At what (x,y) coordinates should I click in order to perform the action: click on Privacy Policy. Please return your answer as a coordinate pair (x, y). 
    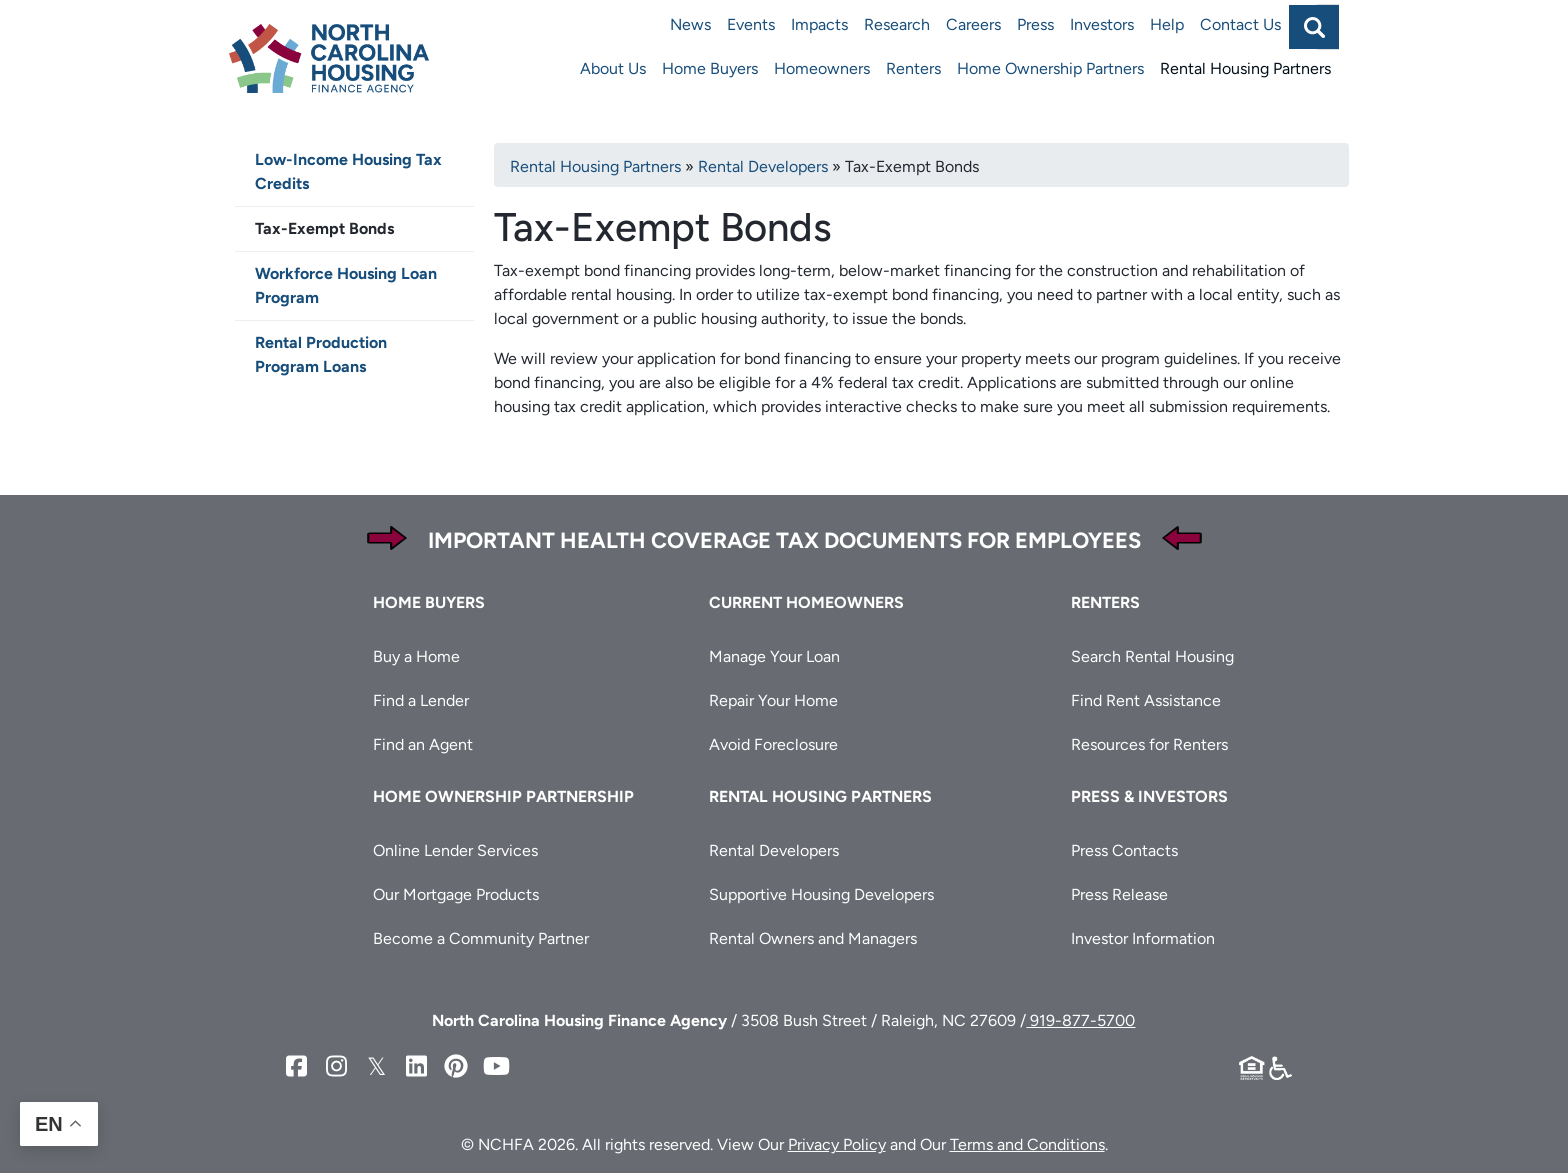
    Looking at the image, I should click on (837, 1144).